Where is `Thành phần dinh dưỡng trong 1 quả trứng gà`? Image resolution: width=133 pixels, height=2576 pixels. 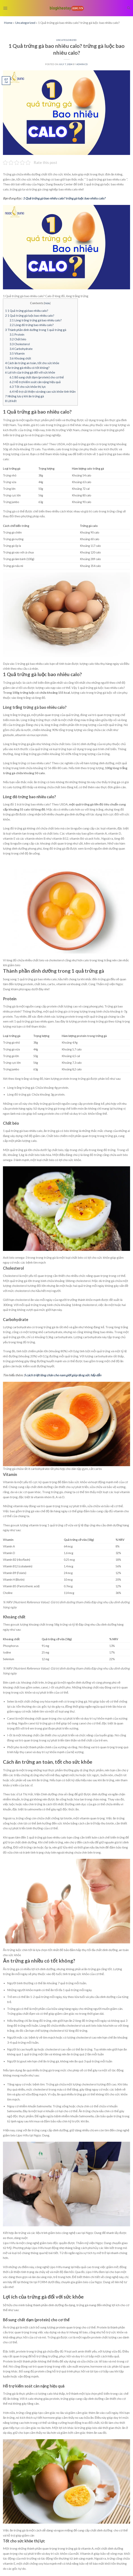
Thành phần dinh dưỡng trong 1 quả trứng gà is located at coordinates (35, 330).